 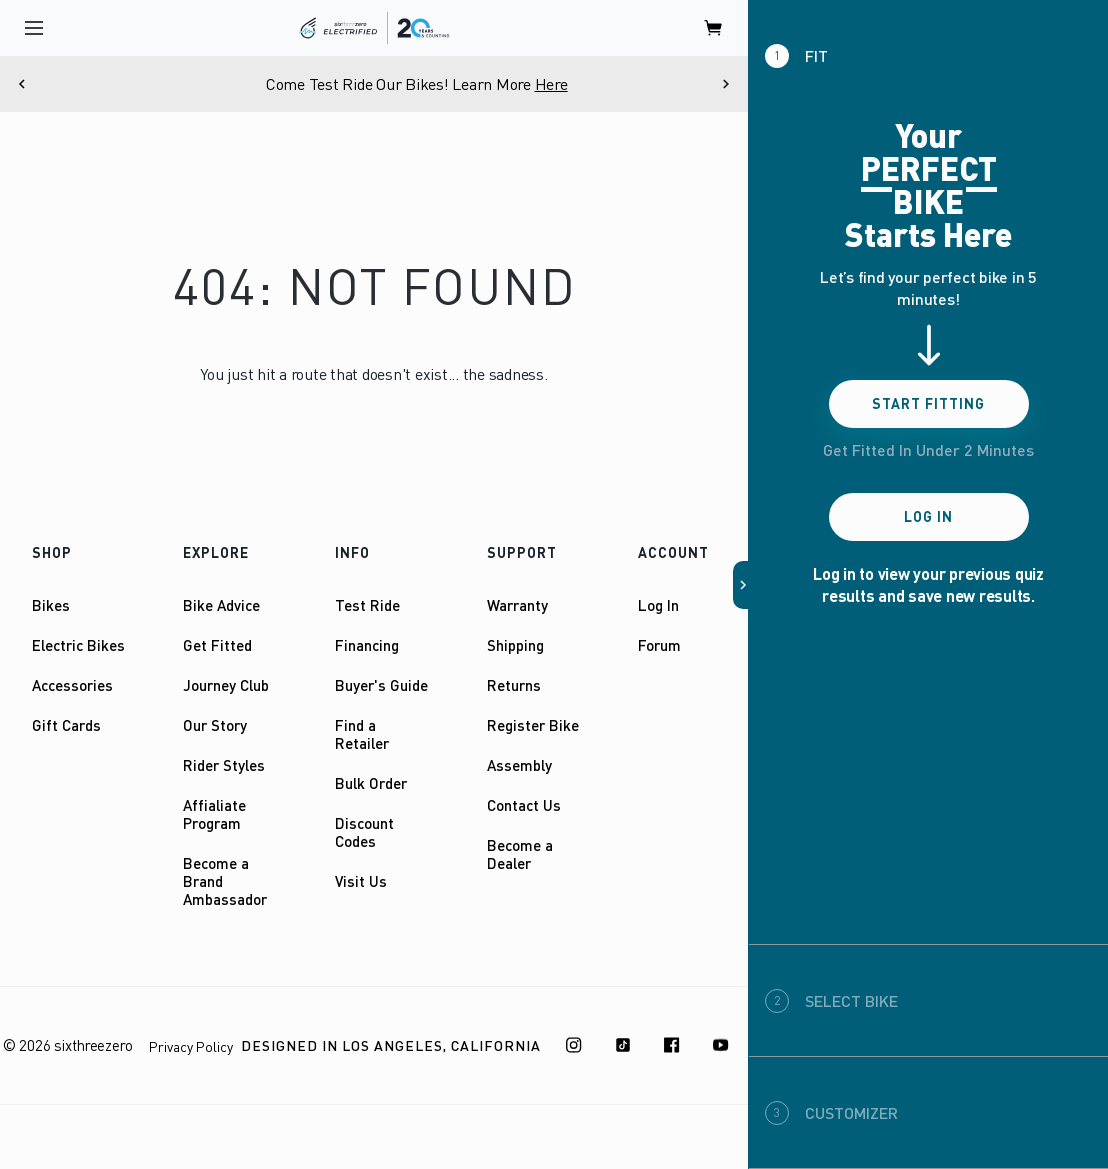 I want to click on [Youtube], so click(x=721, y=1045).